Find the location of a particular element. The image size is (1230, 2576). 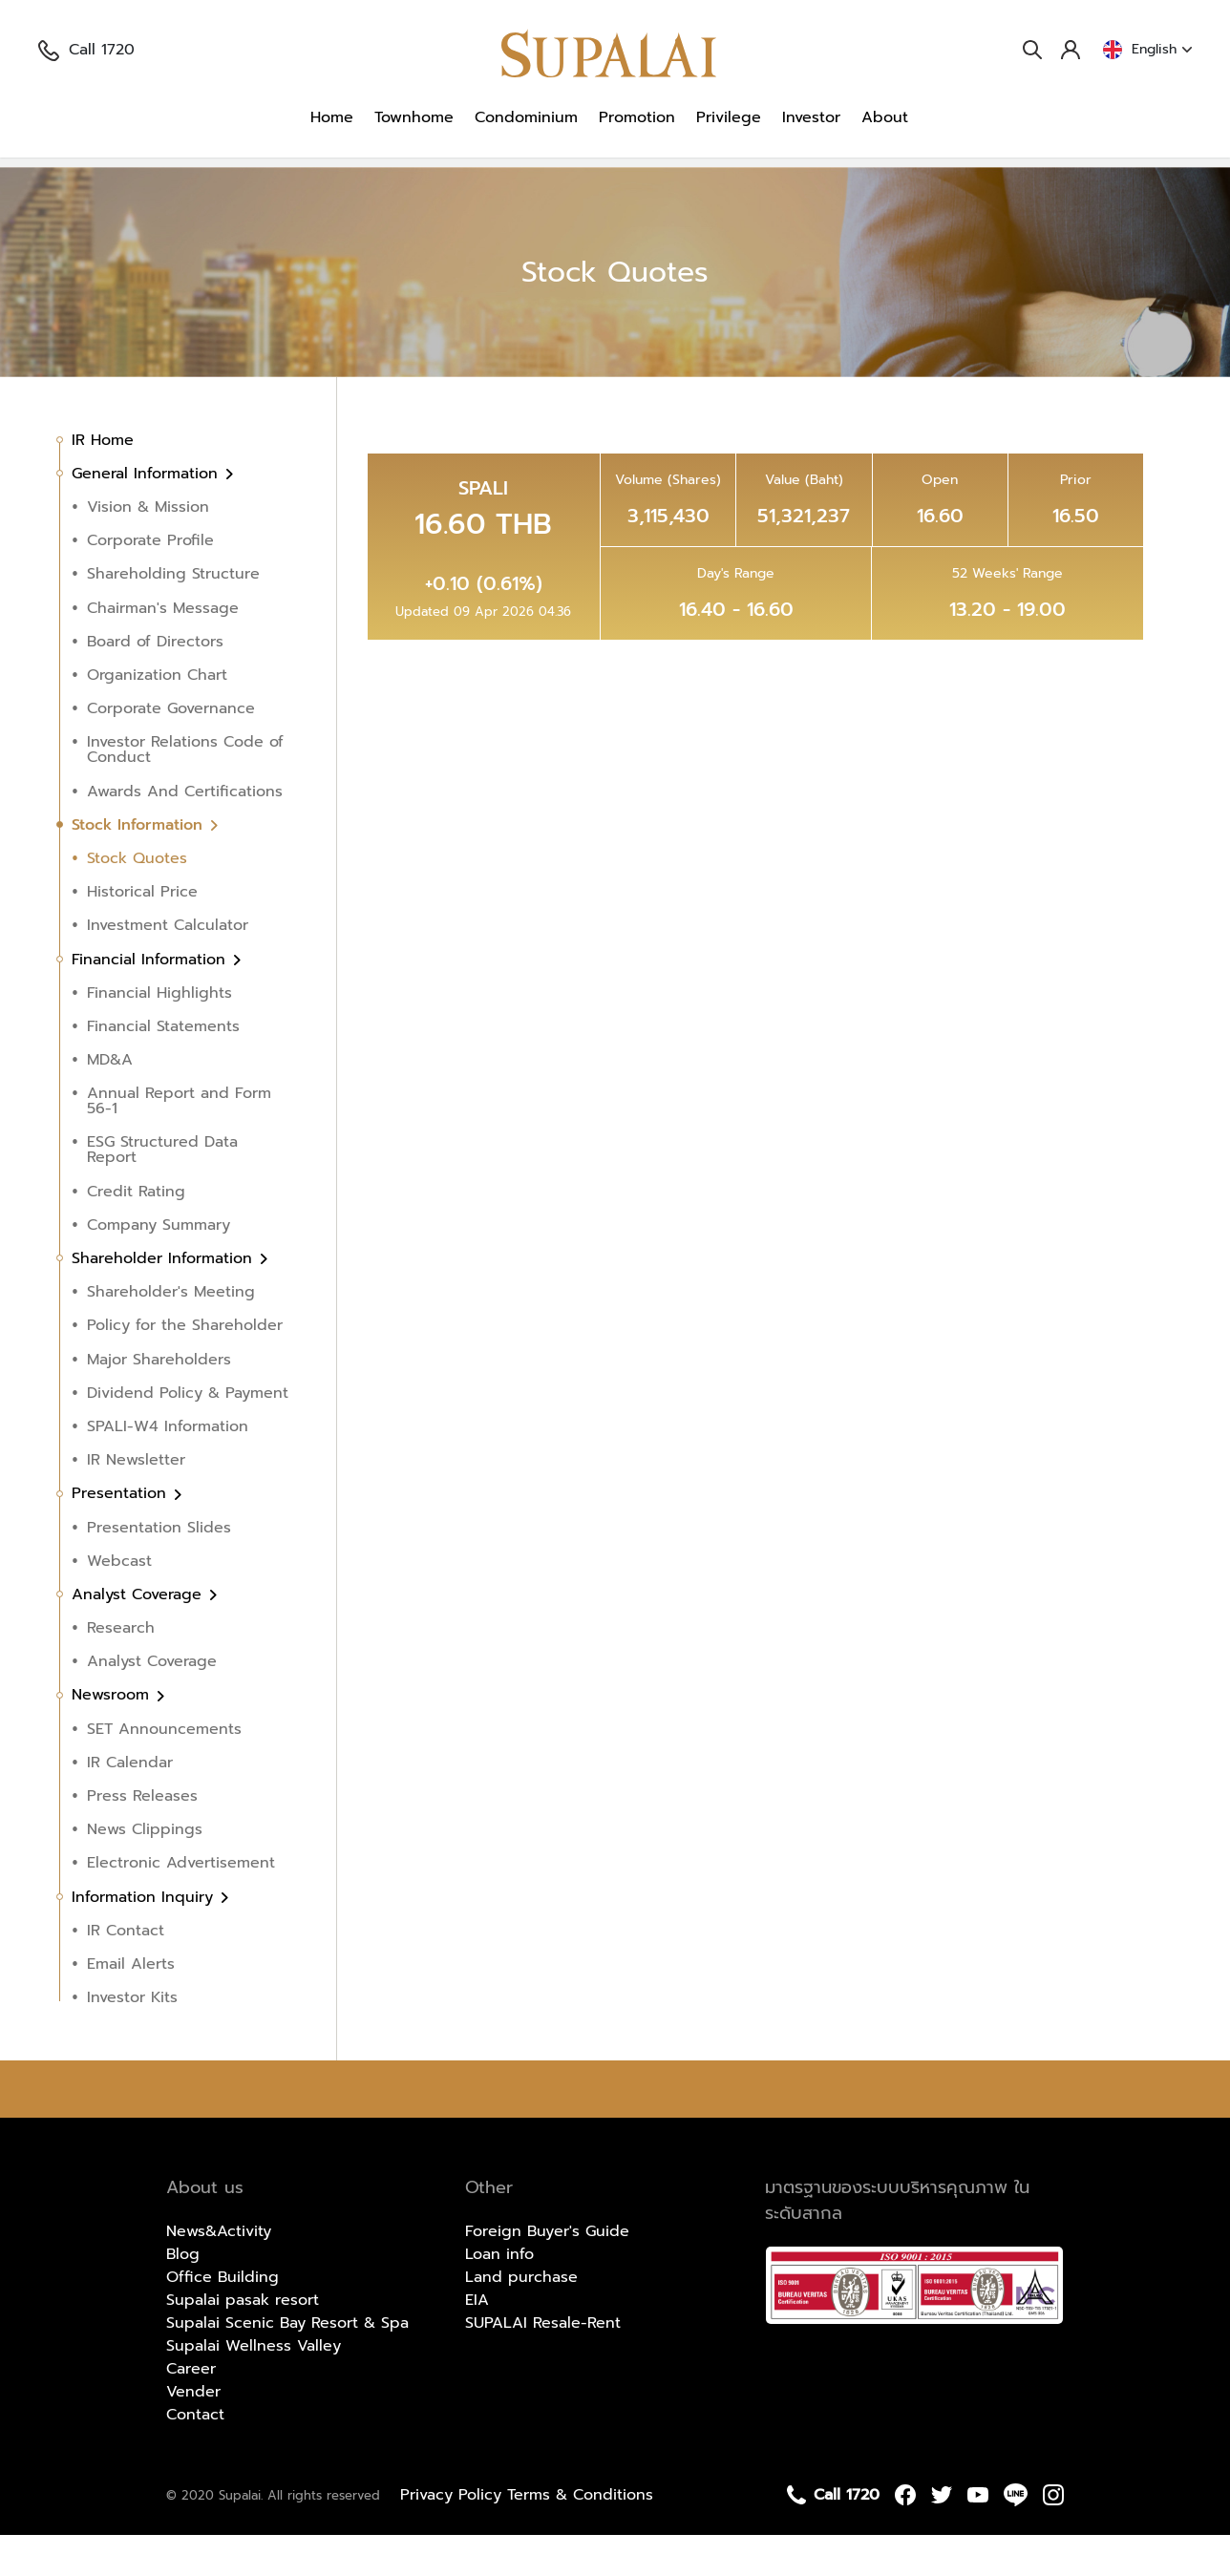

Press Releases is located at coordinates (142, 1837).